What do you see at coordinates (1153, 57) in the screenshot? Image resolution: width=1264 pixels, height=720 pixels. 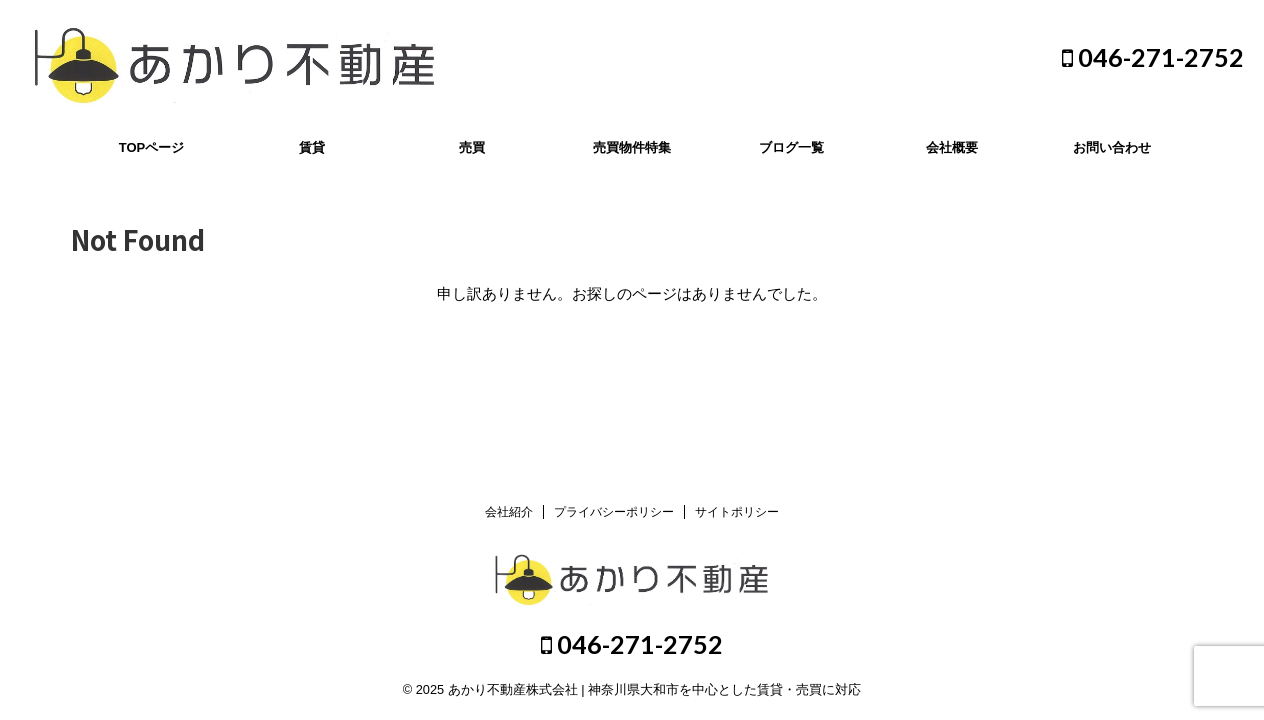 I see `046-271-2752` at bounding box center [1153, 57].